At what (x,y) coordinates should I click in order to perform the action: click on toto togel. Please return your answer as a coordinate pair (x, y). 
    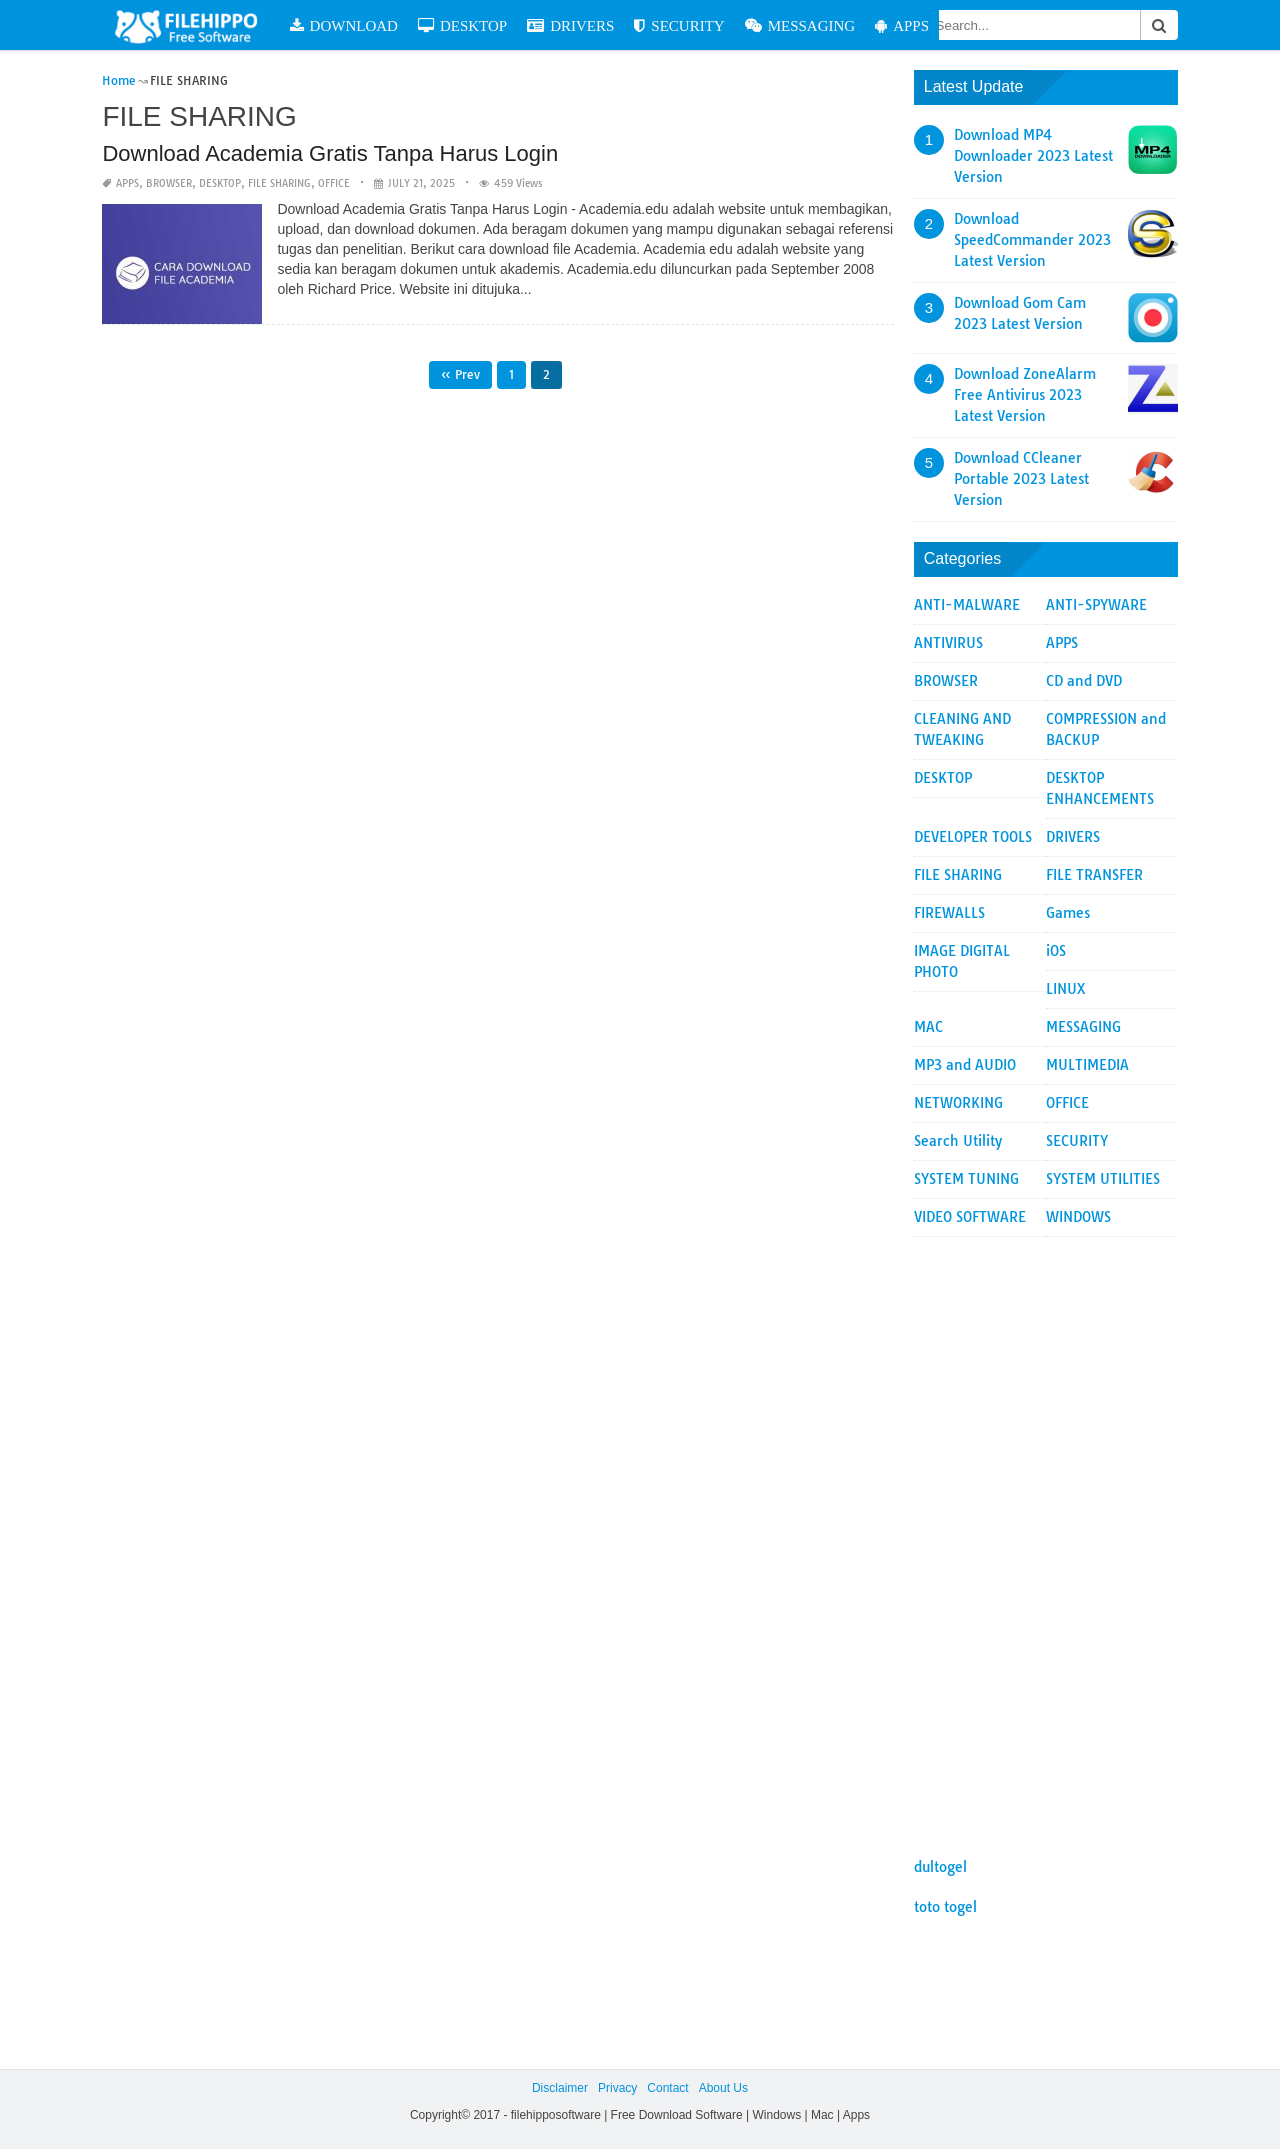
    Looking at the image, I should click on (945, 1907).